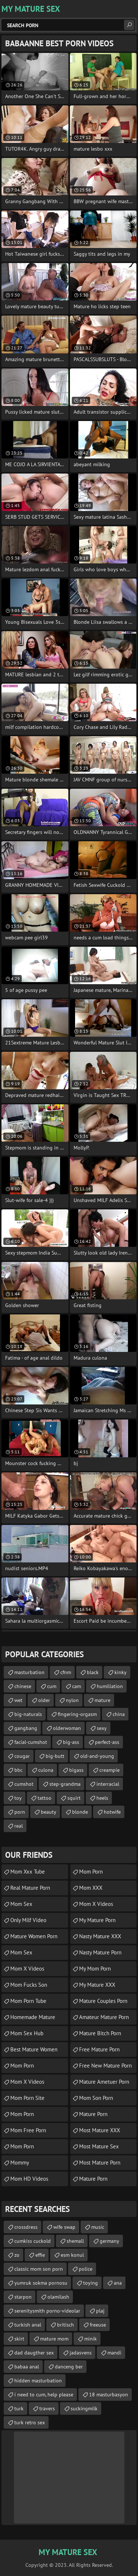 This screenshot has height=2576, width=138. Describe the element at coordinates (18, 1770) in the screenshot. I see `bbc` at that location.